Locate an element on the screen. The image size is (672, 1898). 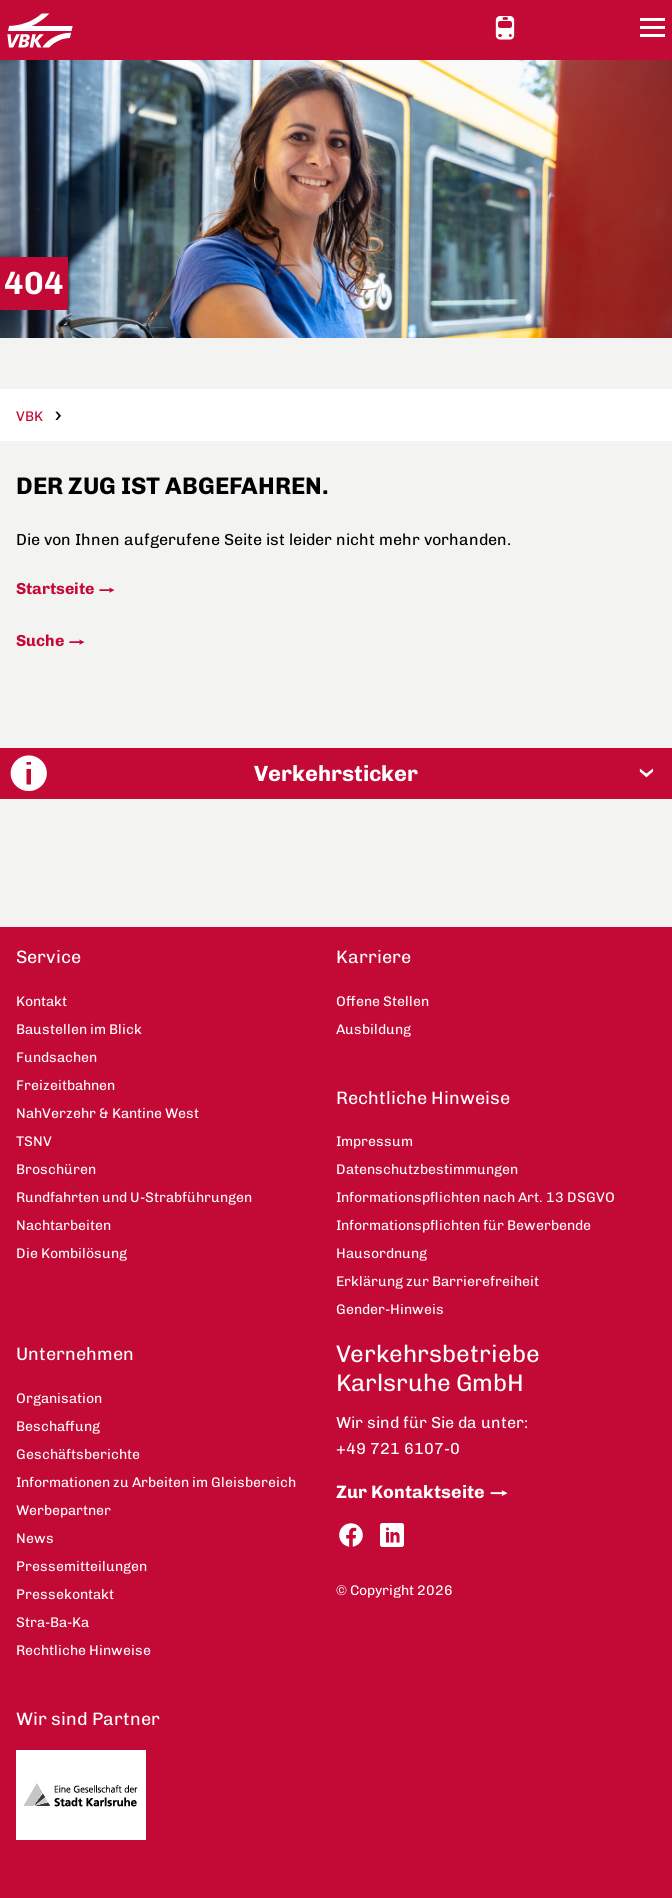
Rundfahrten und U-Strabführungen is located at coordinates (134, 1197).